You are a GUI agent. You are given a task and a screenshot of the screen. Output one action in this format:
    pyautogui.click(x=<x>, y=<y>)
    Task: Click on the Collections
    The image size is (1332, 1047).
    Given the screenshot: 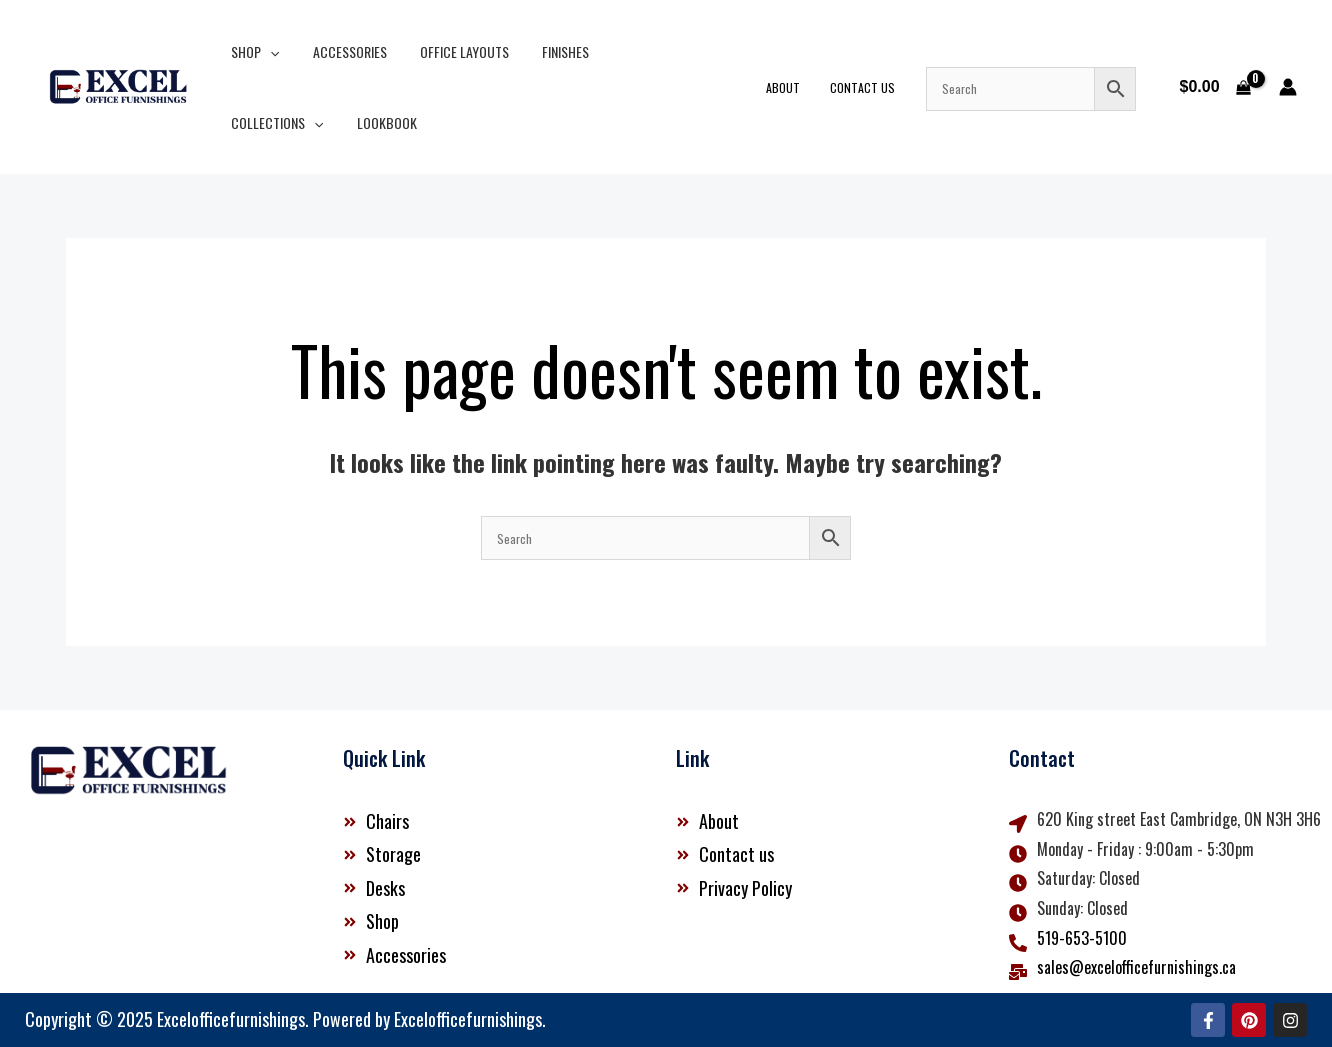 What is the action you would take?
    pyautogui.click(x=645, y=51)
    